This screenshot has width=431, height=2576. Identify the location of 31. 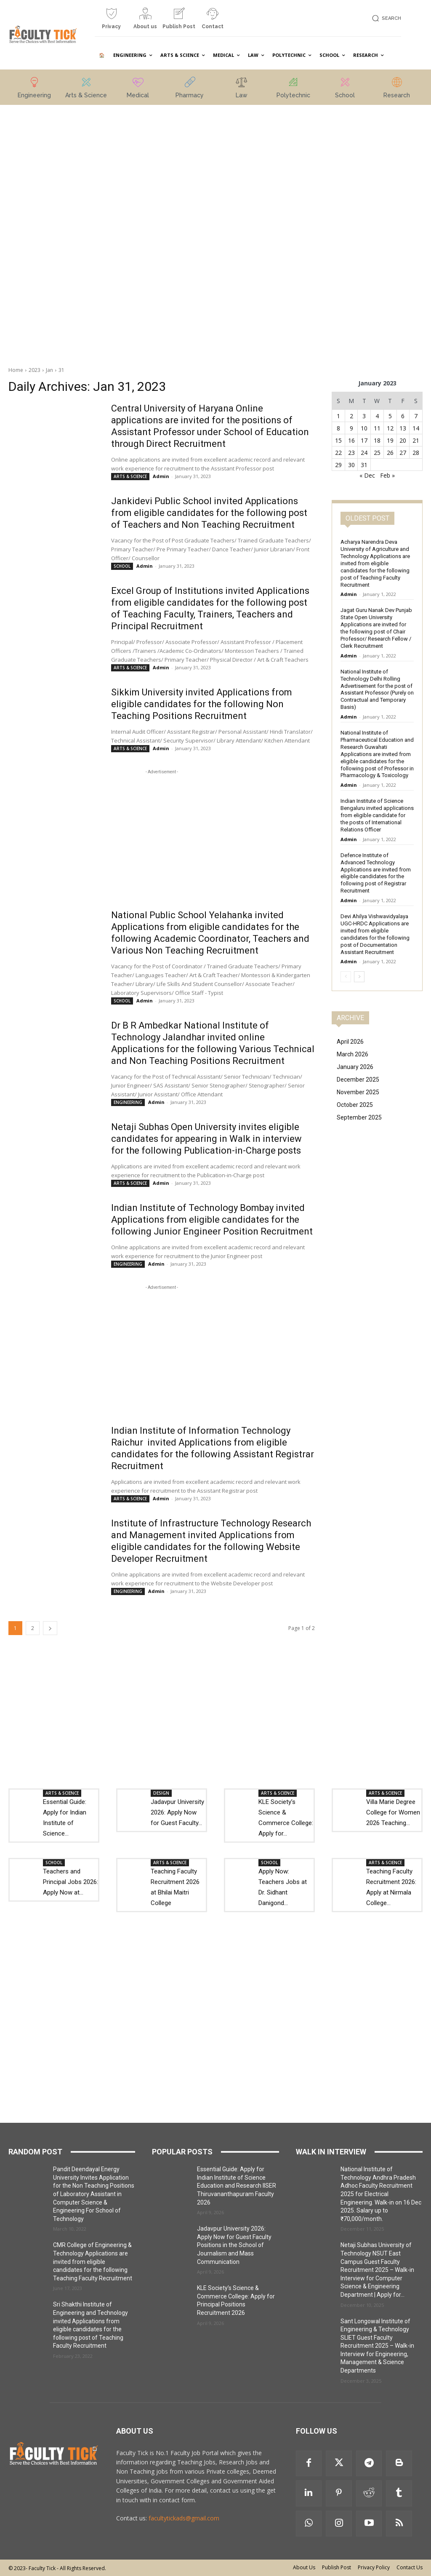
(61, 370).